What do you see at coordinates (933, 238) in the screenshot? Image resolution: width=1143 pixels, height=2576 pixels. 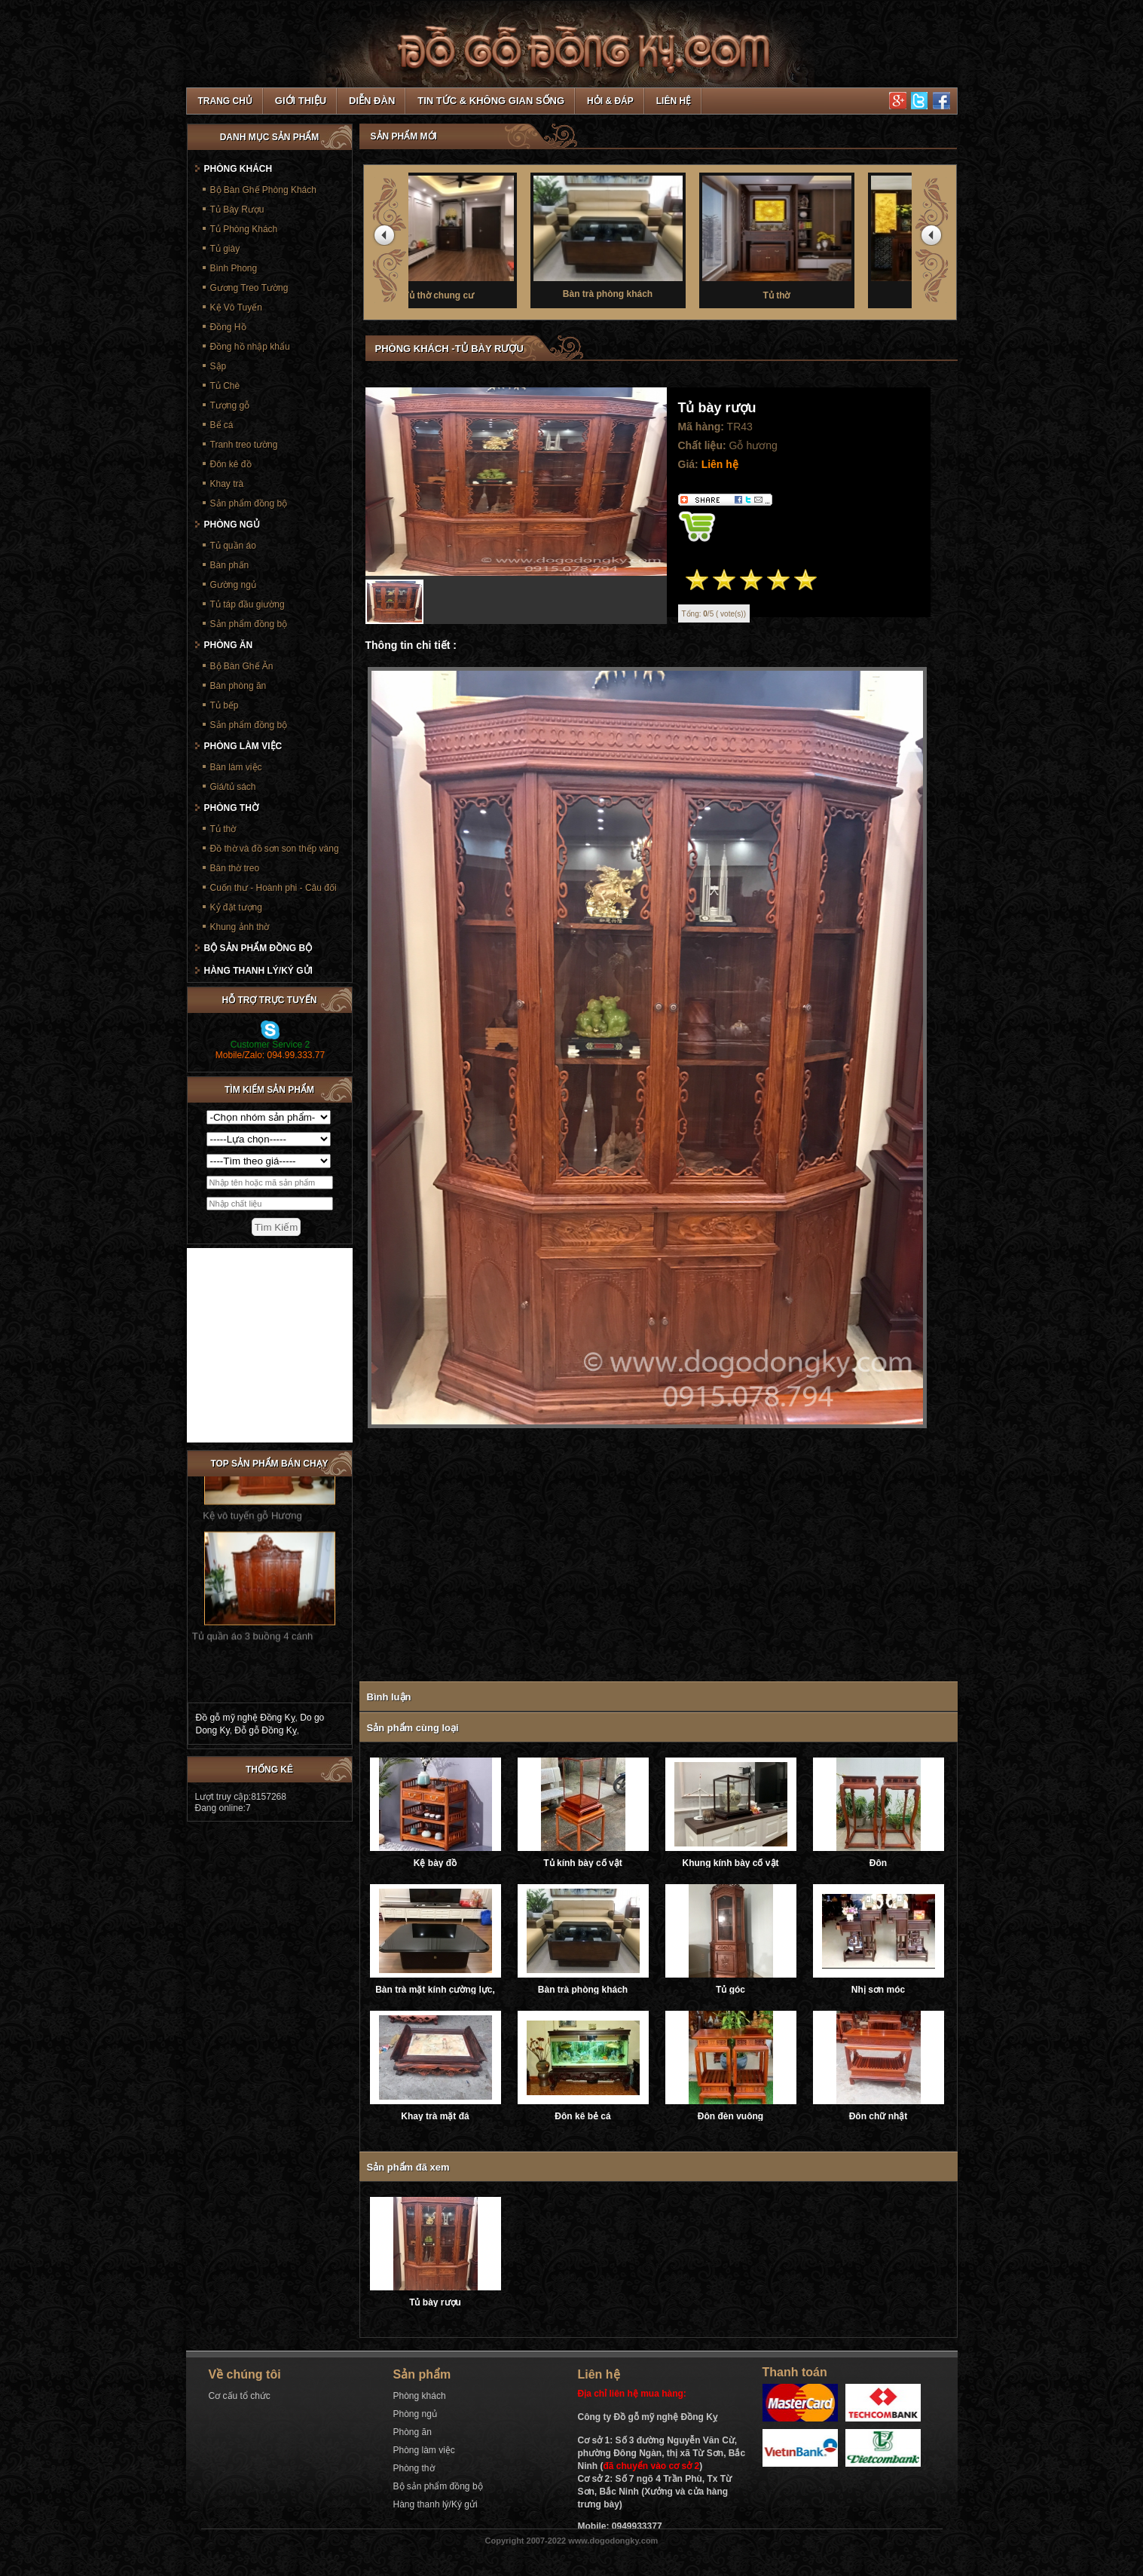 I see `next` at bounding box center [933, 238].